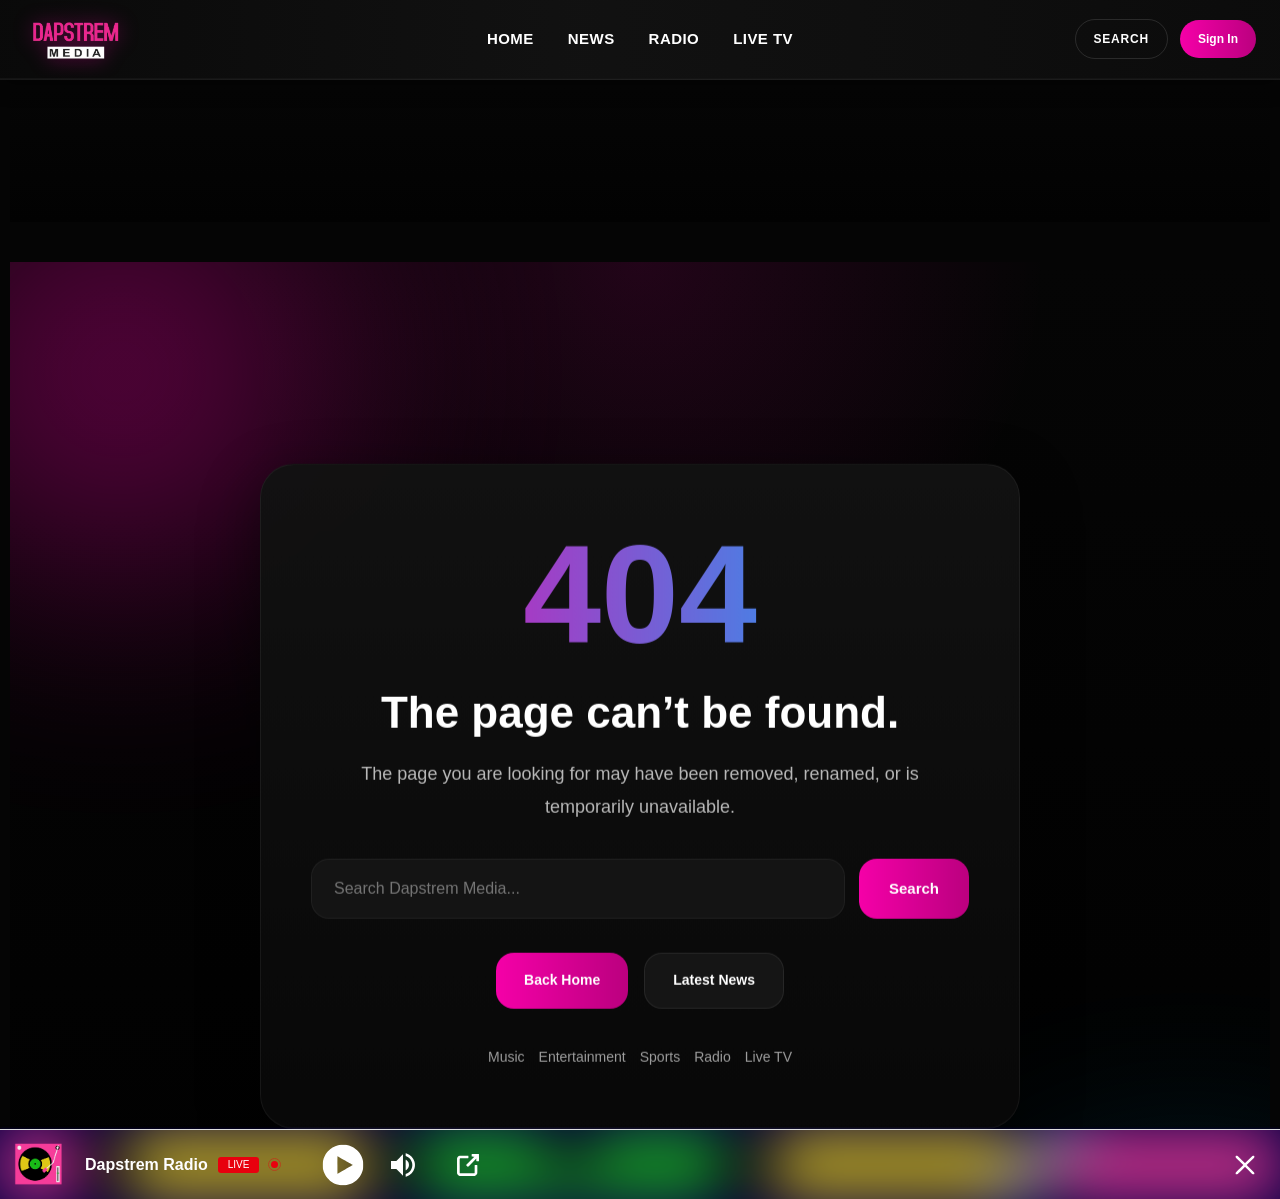 The height and width of the screenshot is (1199, 1280). What do you see at coordinates (468, 1165) in the screenshot?
I see `[Open Popup]` at bounding box center [468, 1165].